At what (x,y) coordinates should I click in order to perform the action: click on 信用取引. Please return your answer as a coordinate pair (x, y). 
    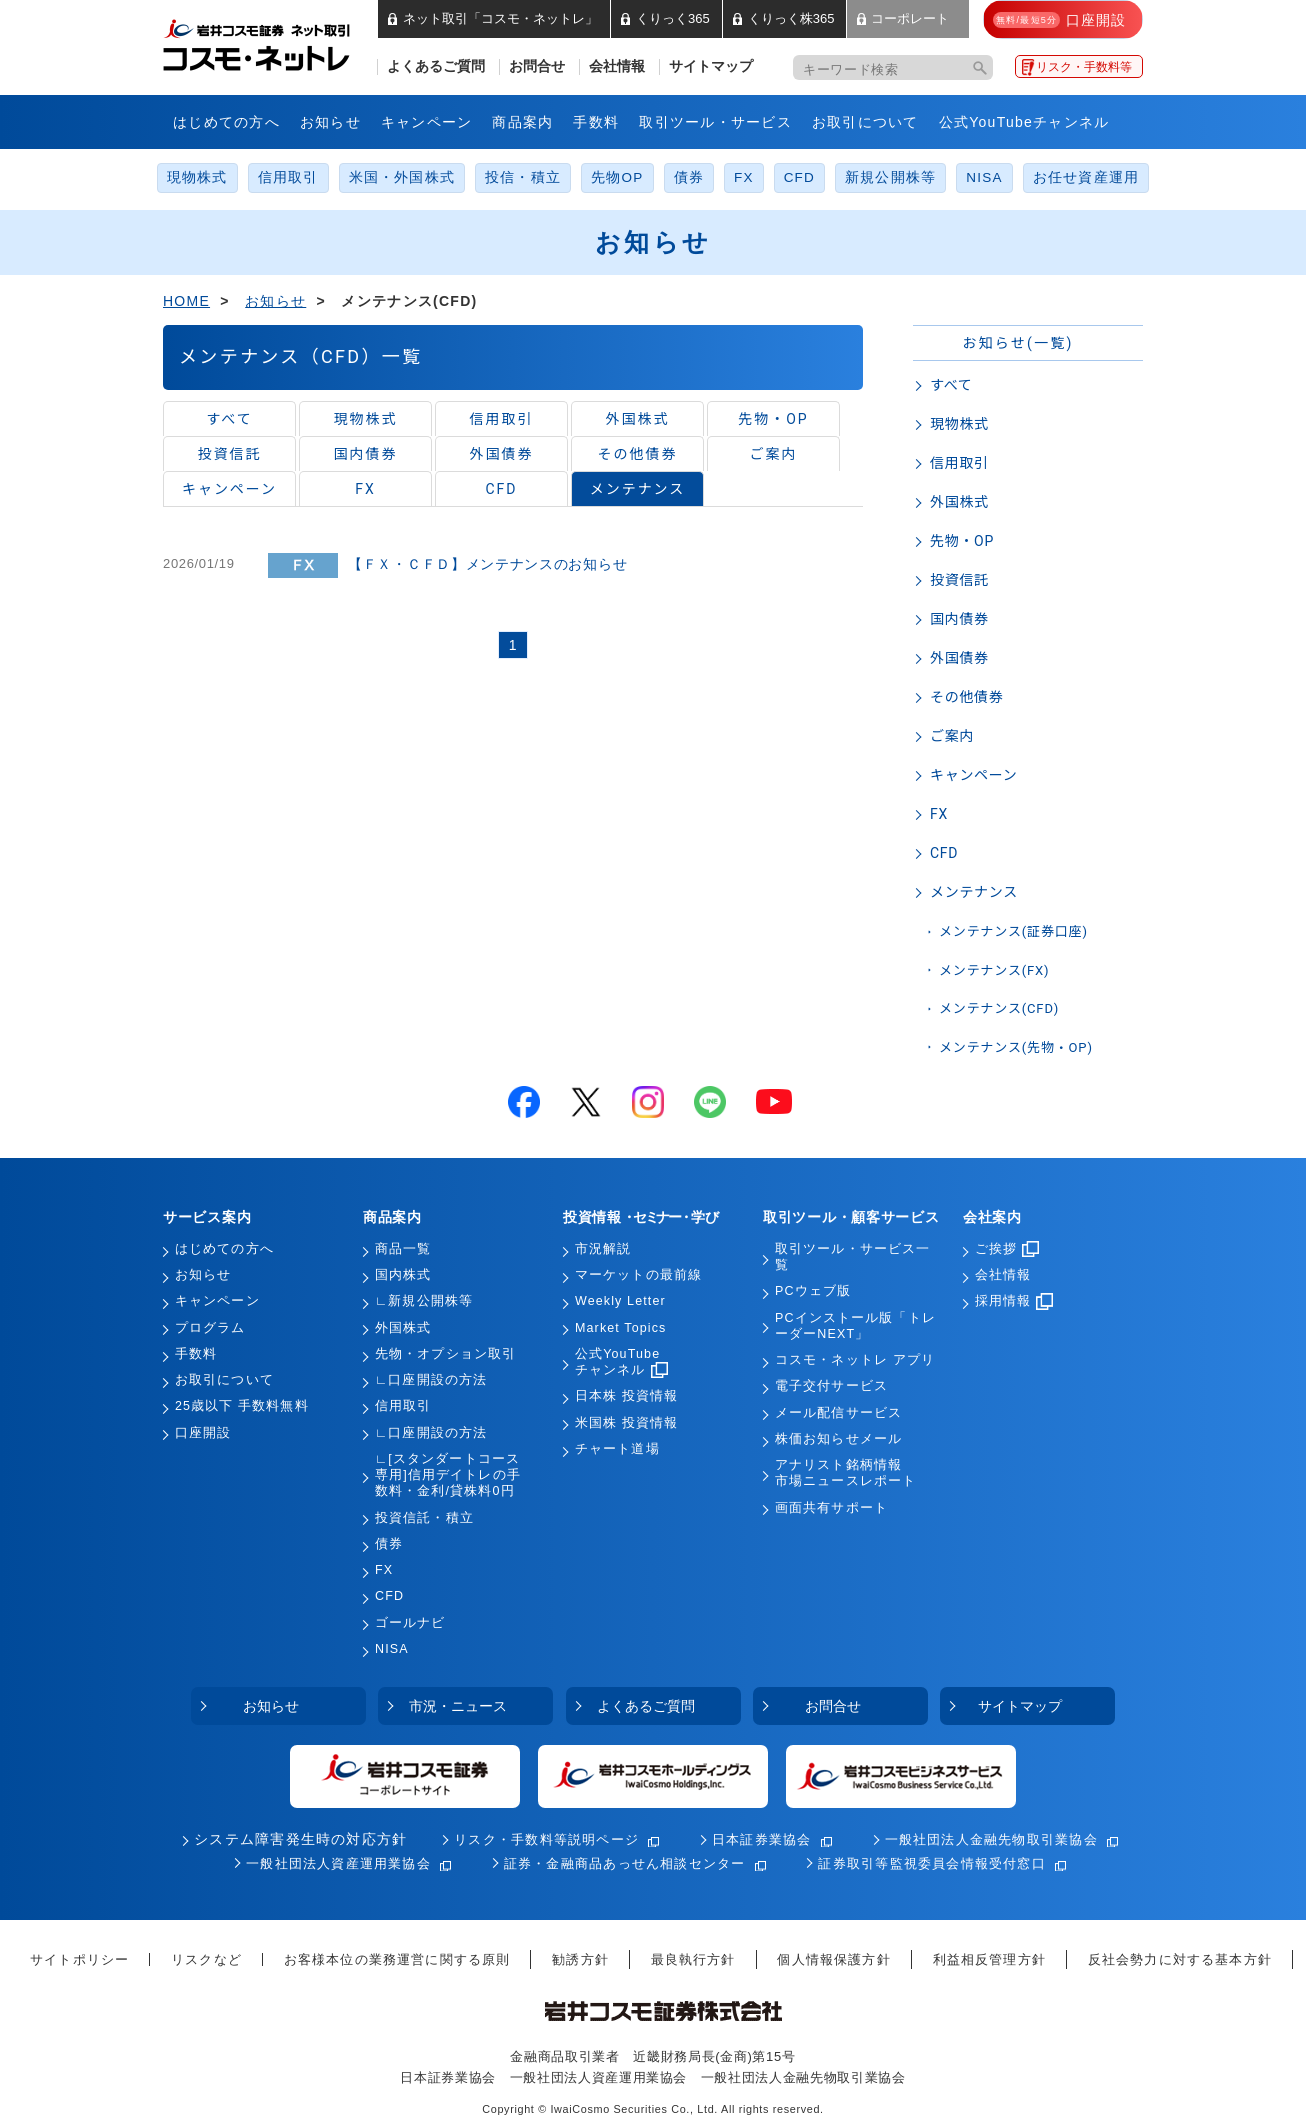
    Looking at the image, I should click on (288, 177).